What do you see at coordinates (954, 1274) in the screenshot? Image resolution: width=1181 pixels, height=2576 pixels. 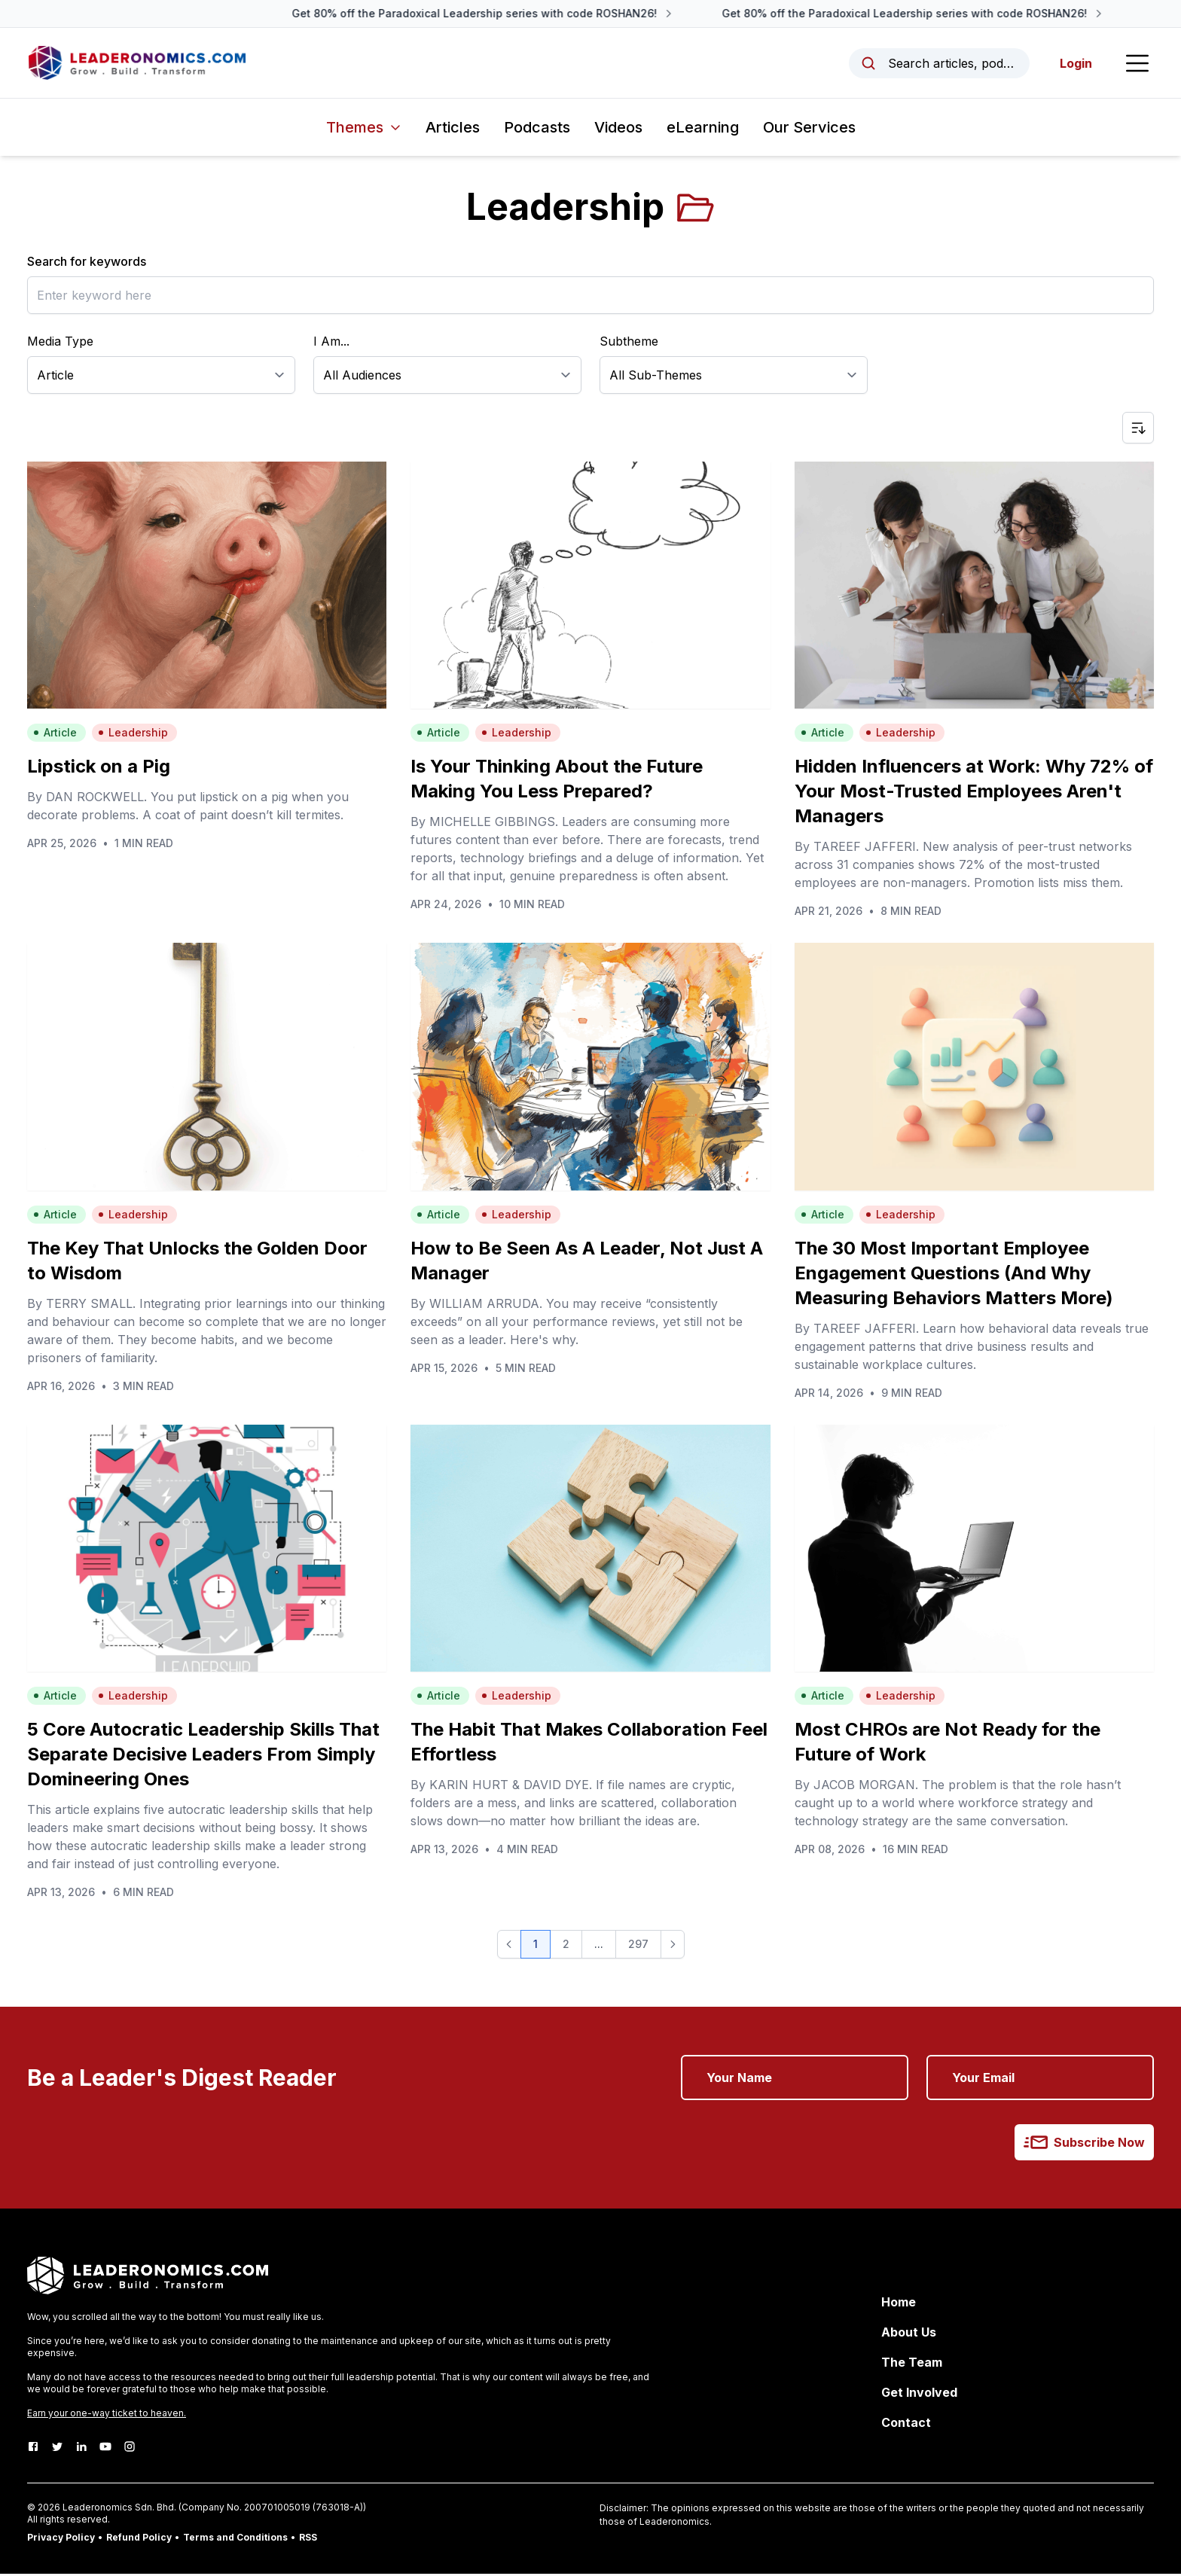 I see `The 30 Most Important Employee Engagement Questions (And Why Measuring Behaviors Matters More)` at bounding box center [954, 1274].